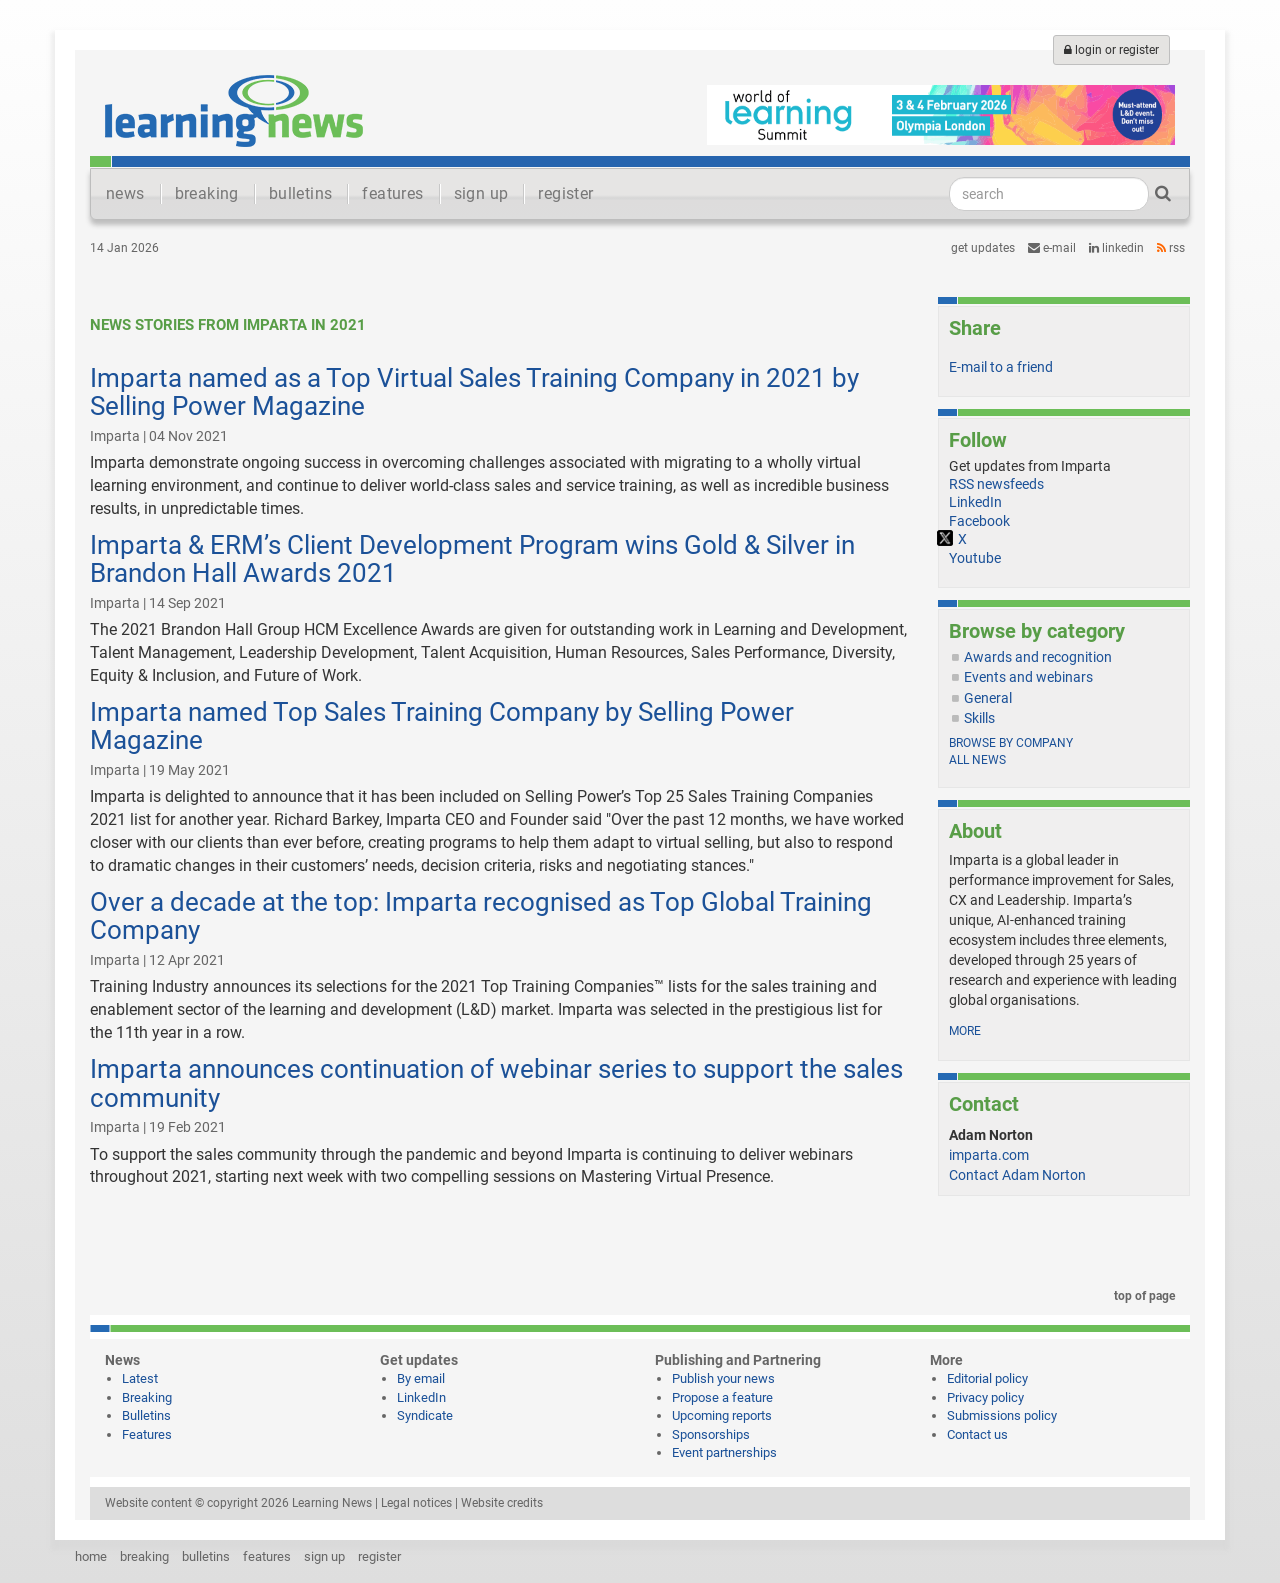  I want to click on Imparta & ERM’s Client Development Program wins Gold & Silver in Brandon Hall Awards 2021, so click(472, 559).